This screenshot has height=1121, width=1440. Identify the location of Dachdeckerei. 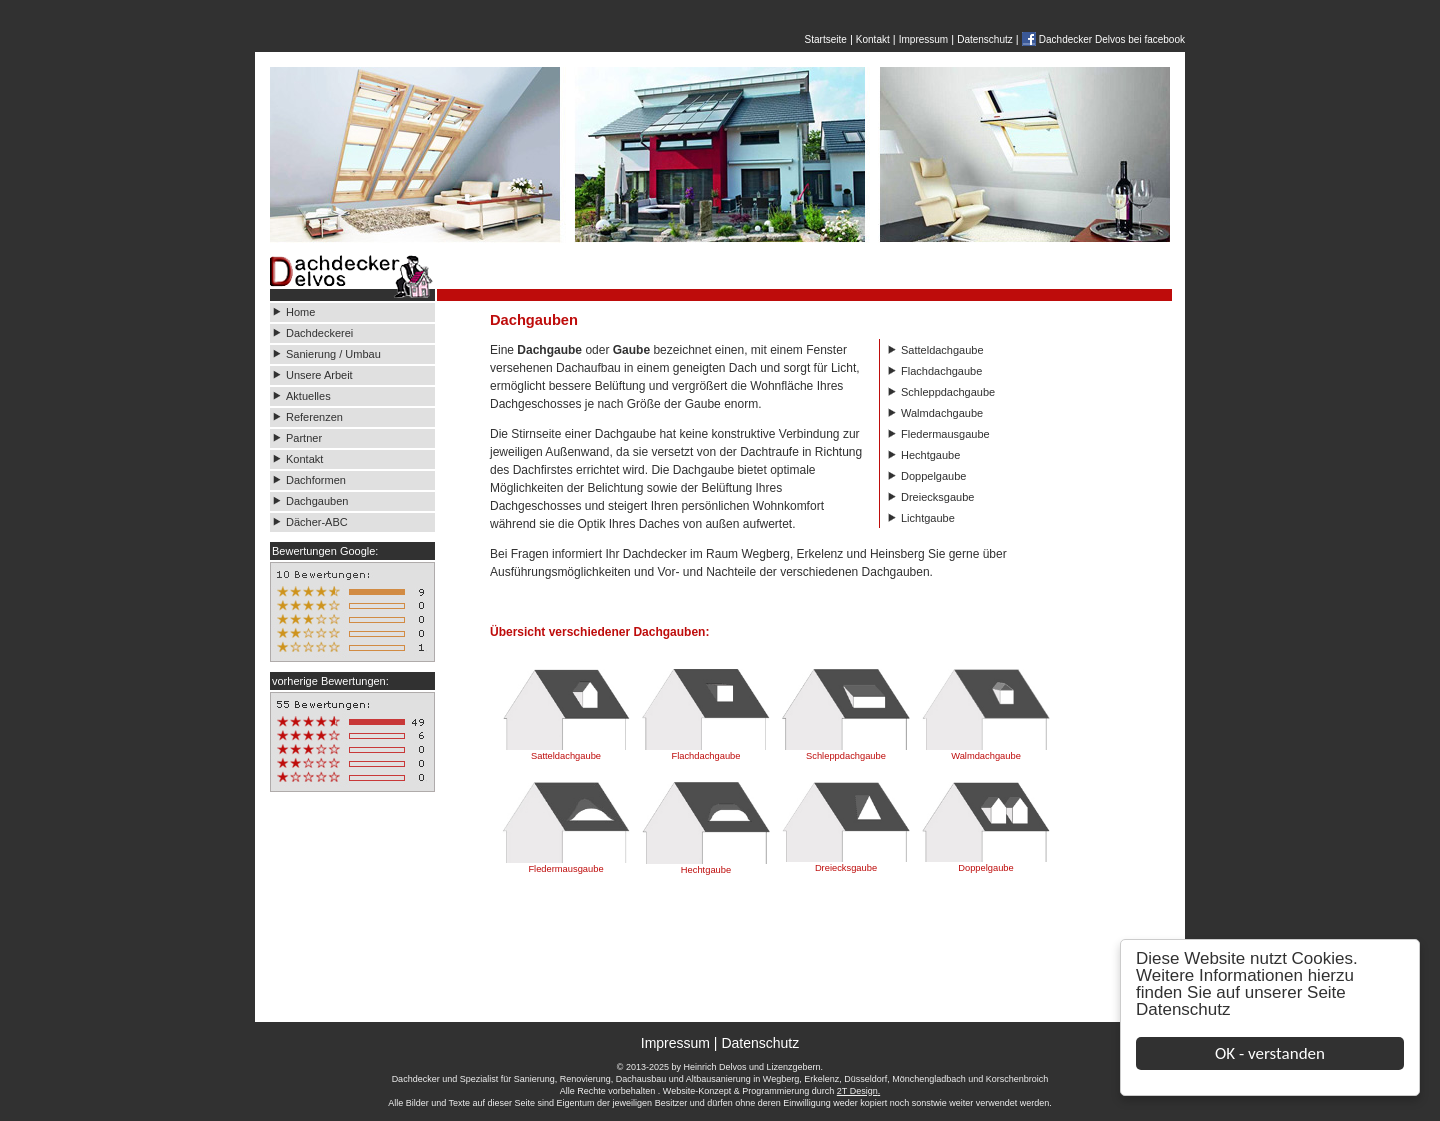
(319, 333).